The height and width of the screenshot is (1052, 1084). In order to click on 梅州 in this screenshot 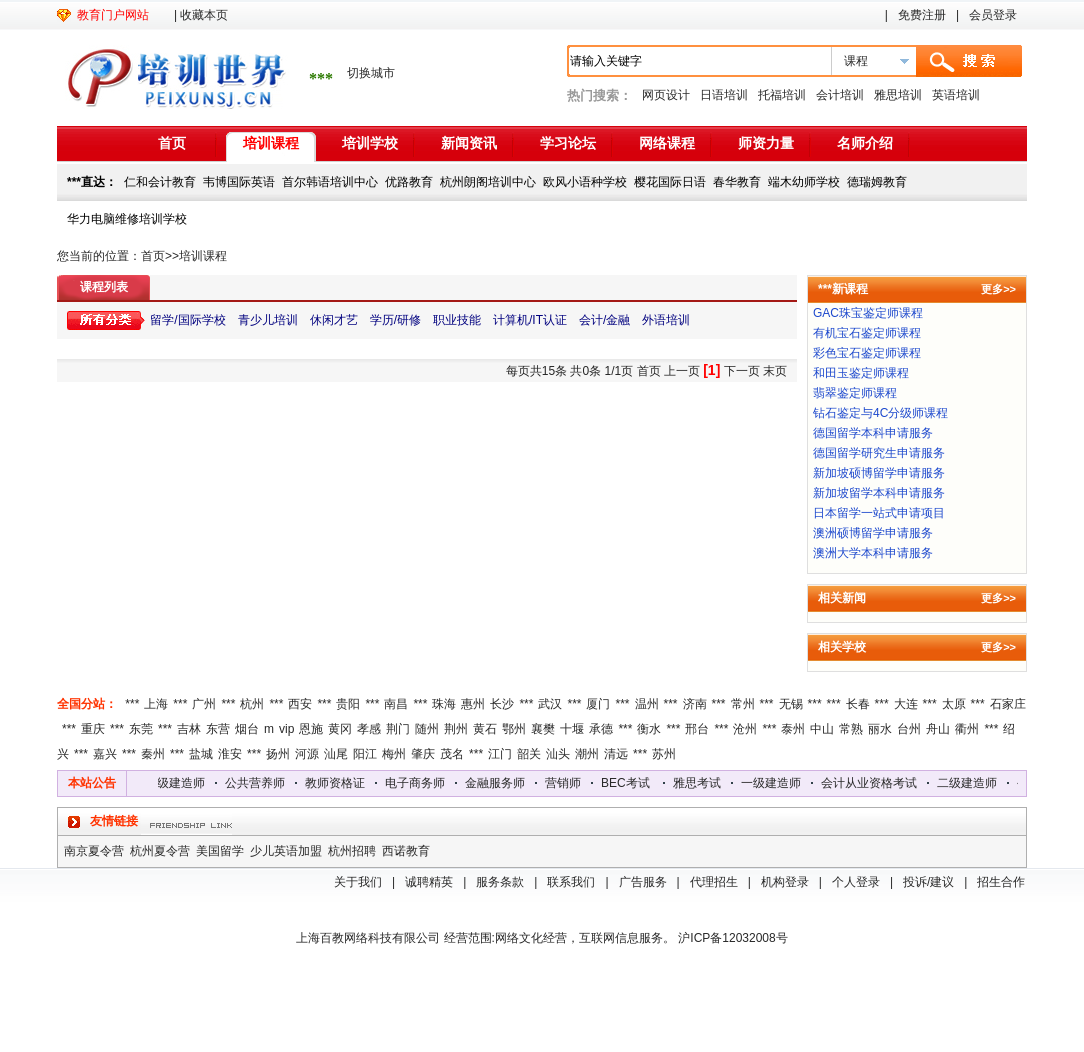, I will do `click(394, 754)`.